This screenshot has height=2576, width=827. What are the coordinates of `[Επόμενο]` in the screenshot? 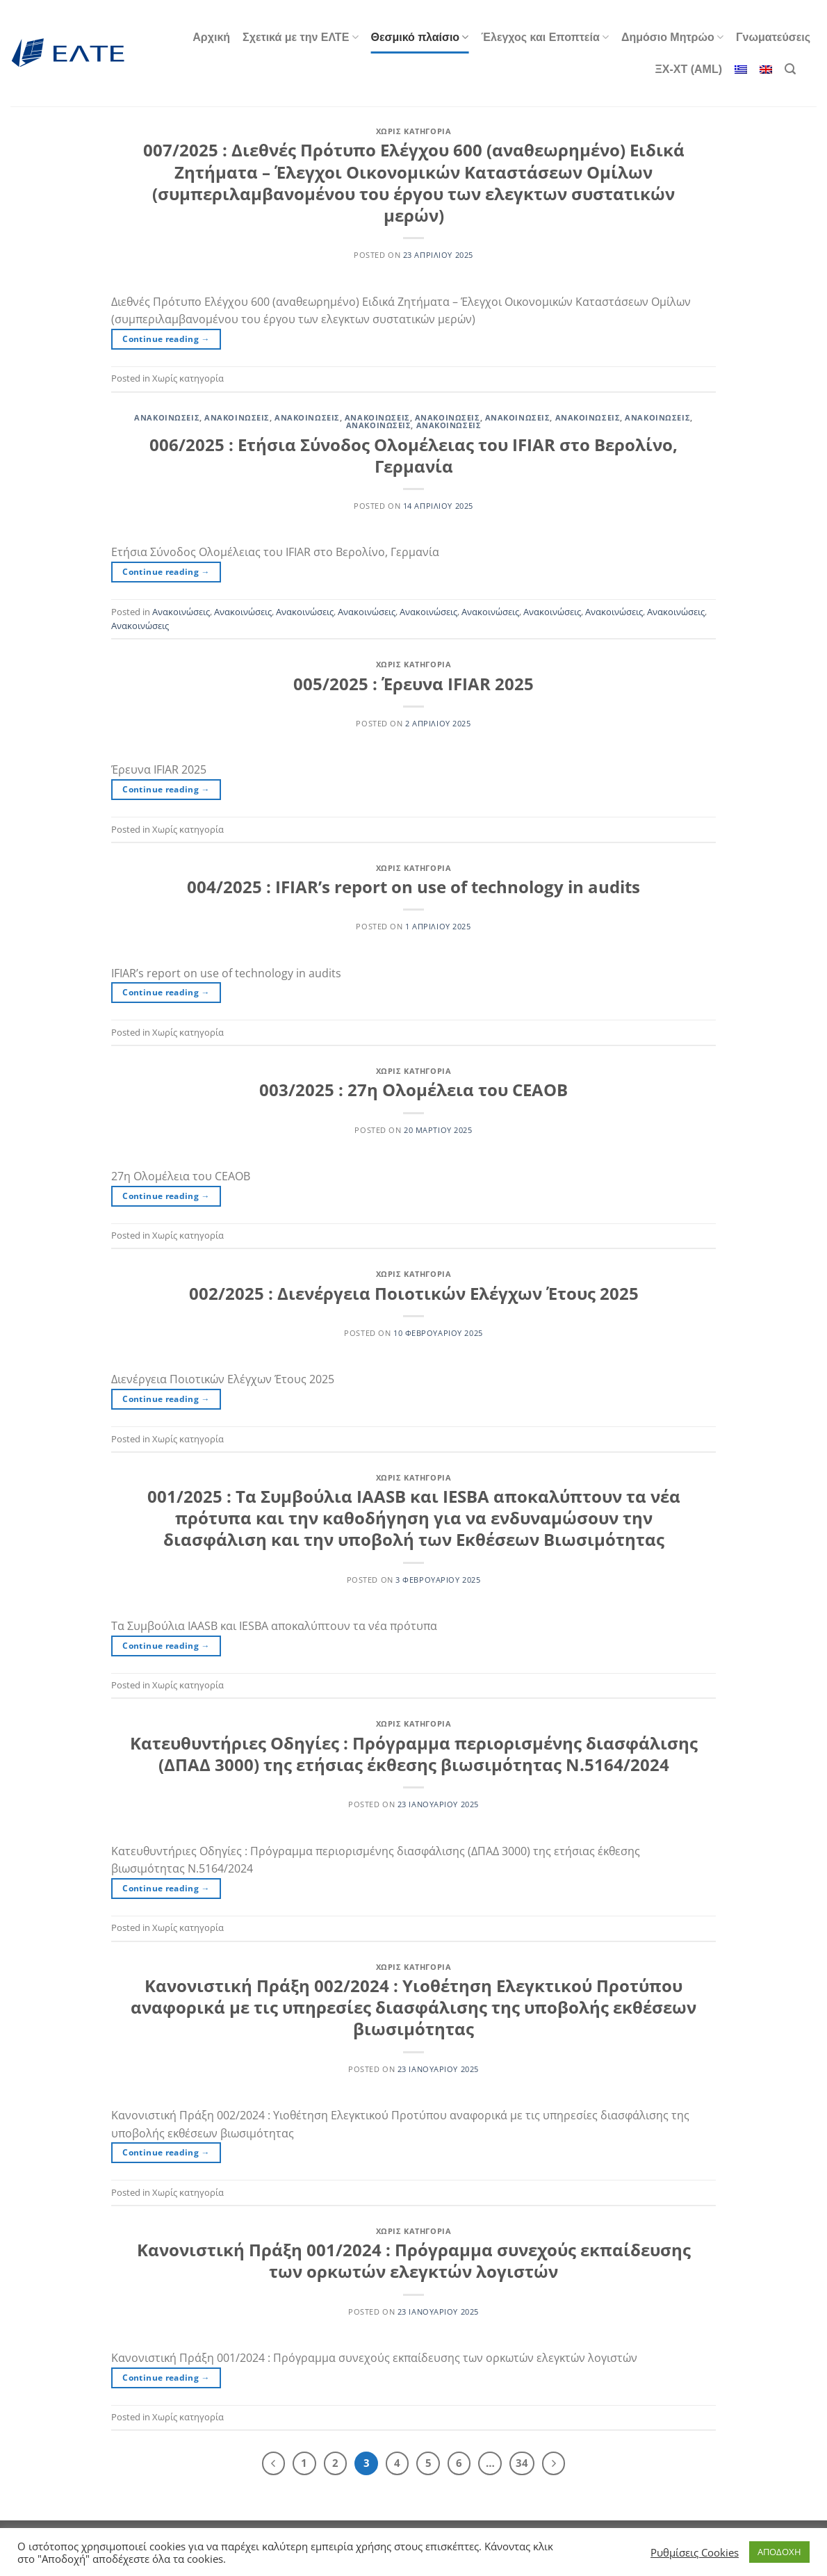 It's located at (554, 2463).